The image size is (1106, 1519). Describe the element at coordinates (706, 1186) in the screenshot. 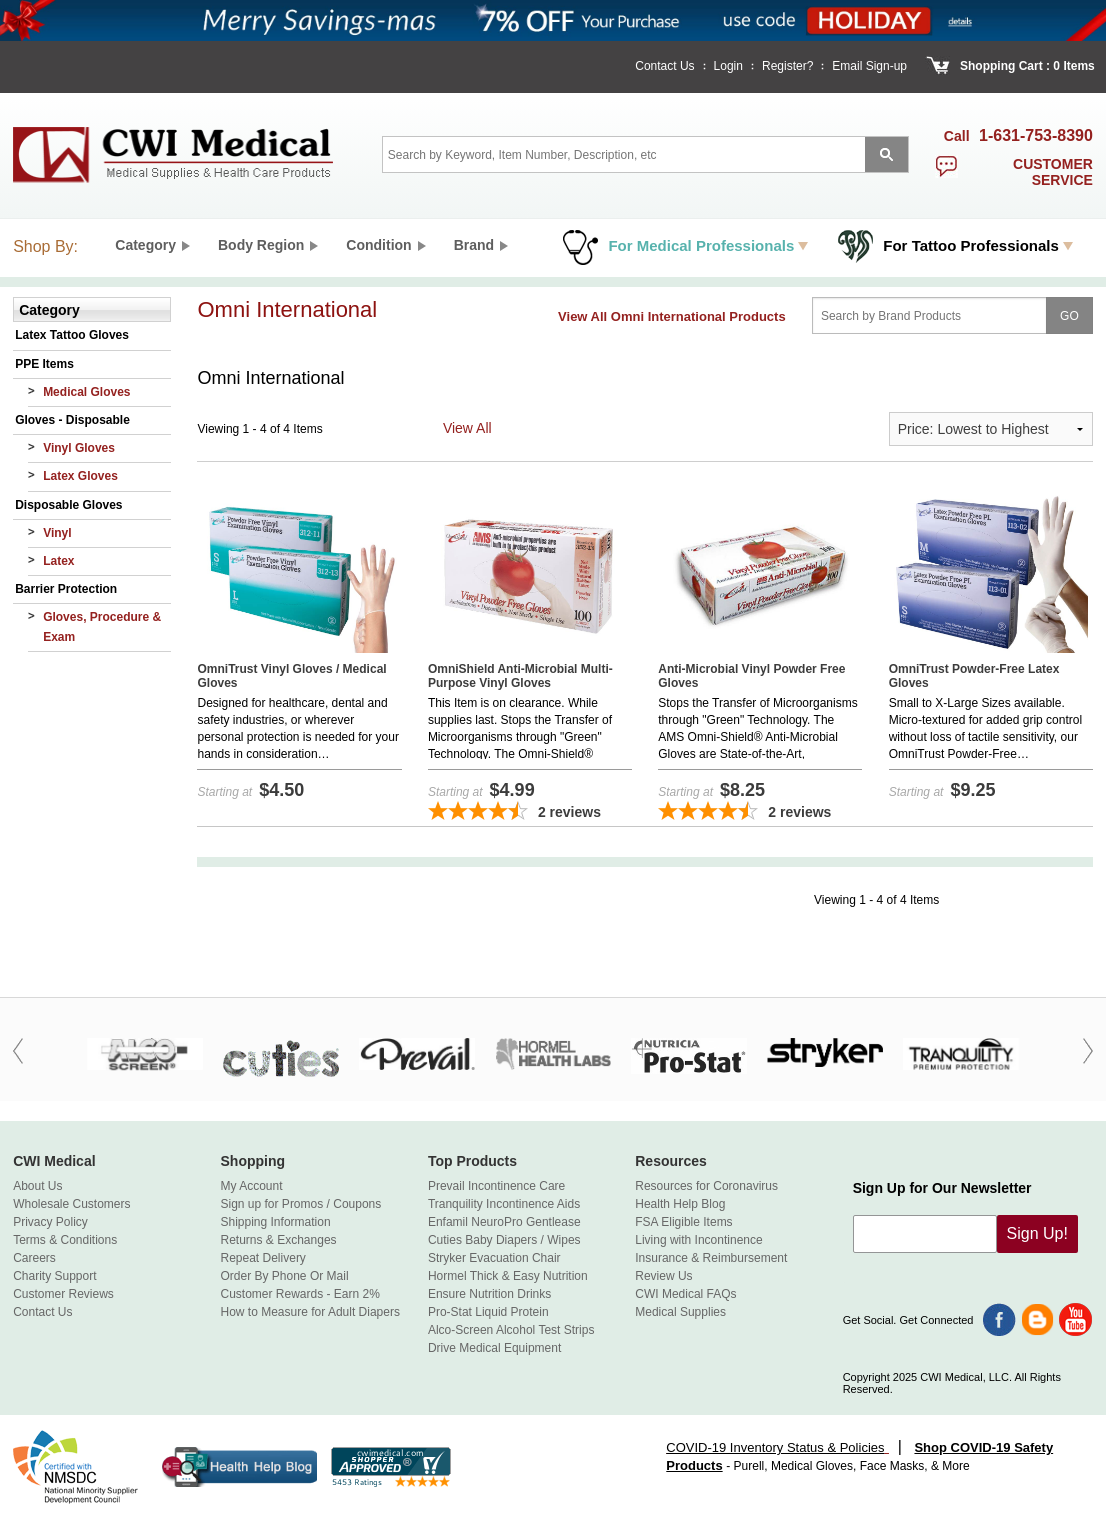

I see `Resources for Coronavirus` at that location.